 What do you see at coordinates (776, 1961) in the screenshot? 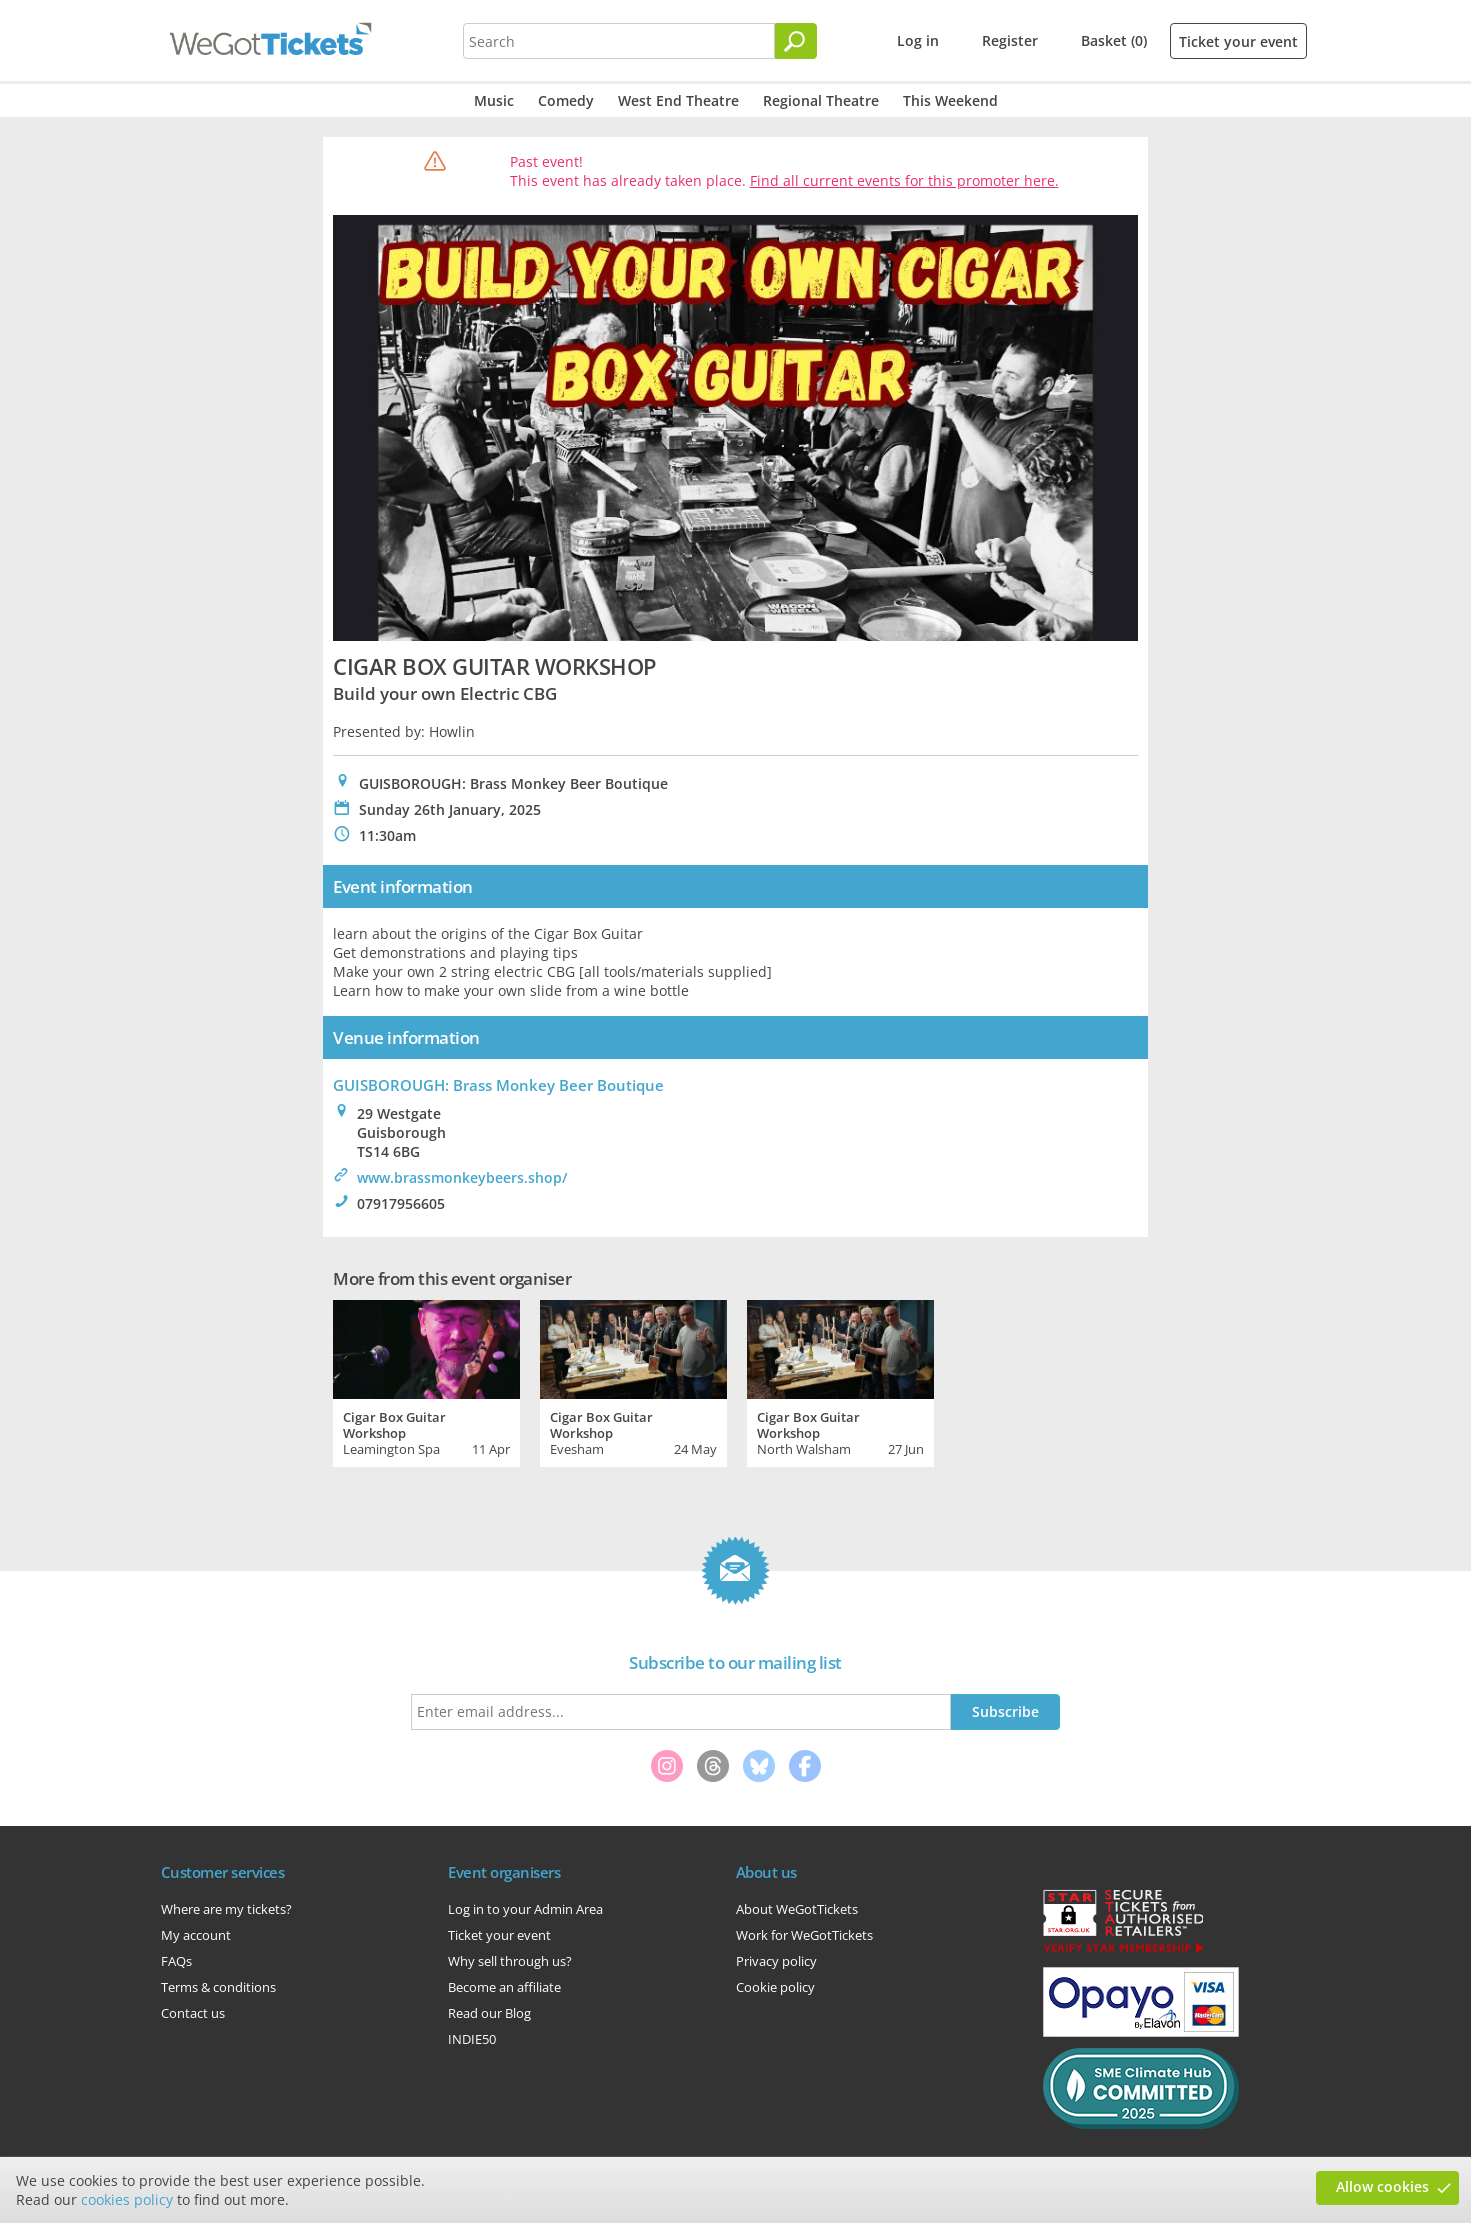
I see `Privacy policy` at bounding box center [776, 1961].